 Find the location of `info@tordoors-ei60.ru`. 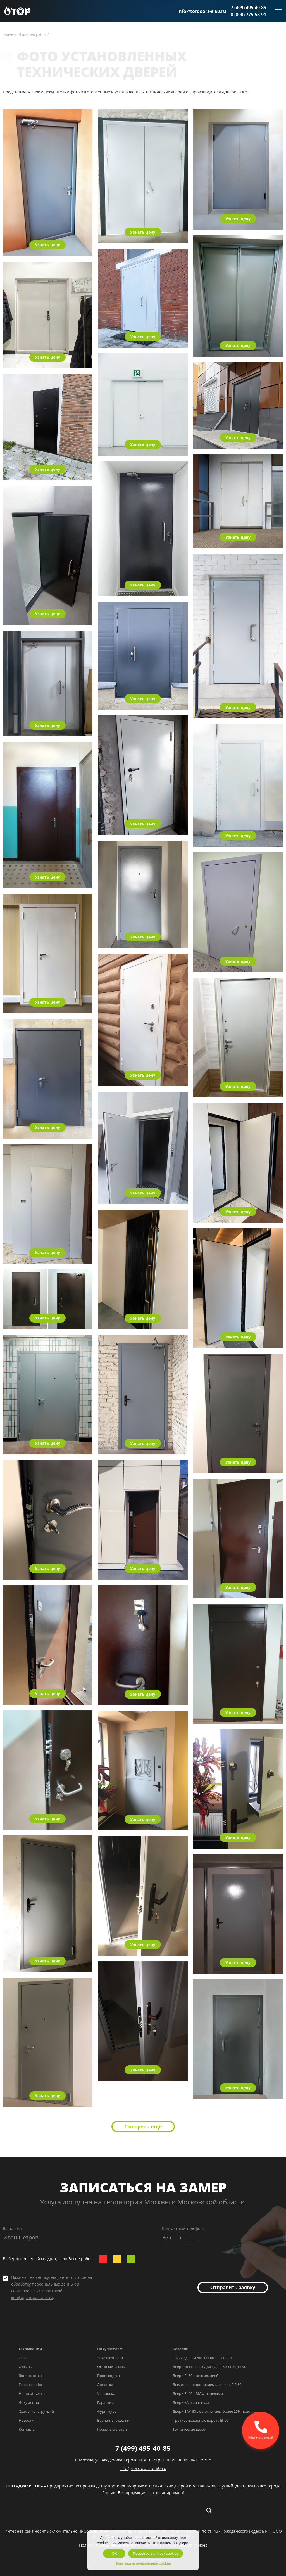

info@tordoors-ei60.ru is located at coordinates (201, 11).